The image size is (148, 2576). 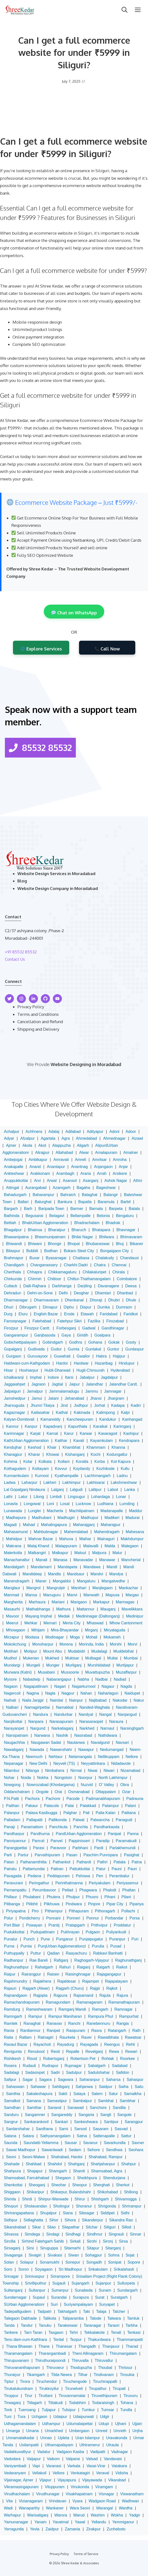 I want to click on Wanaparthy, so click(x=29, y=2508).